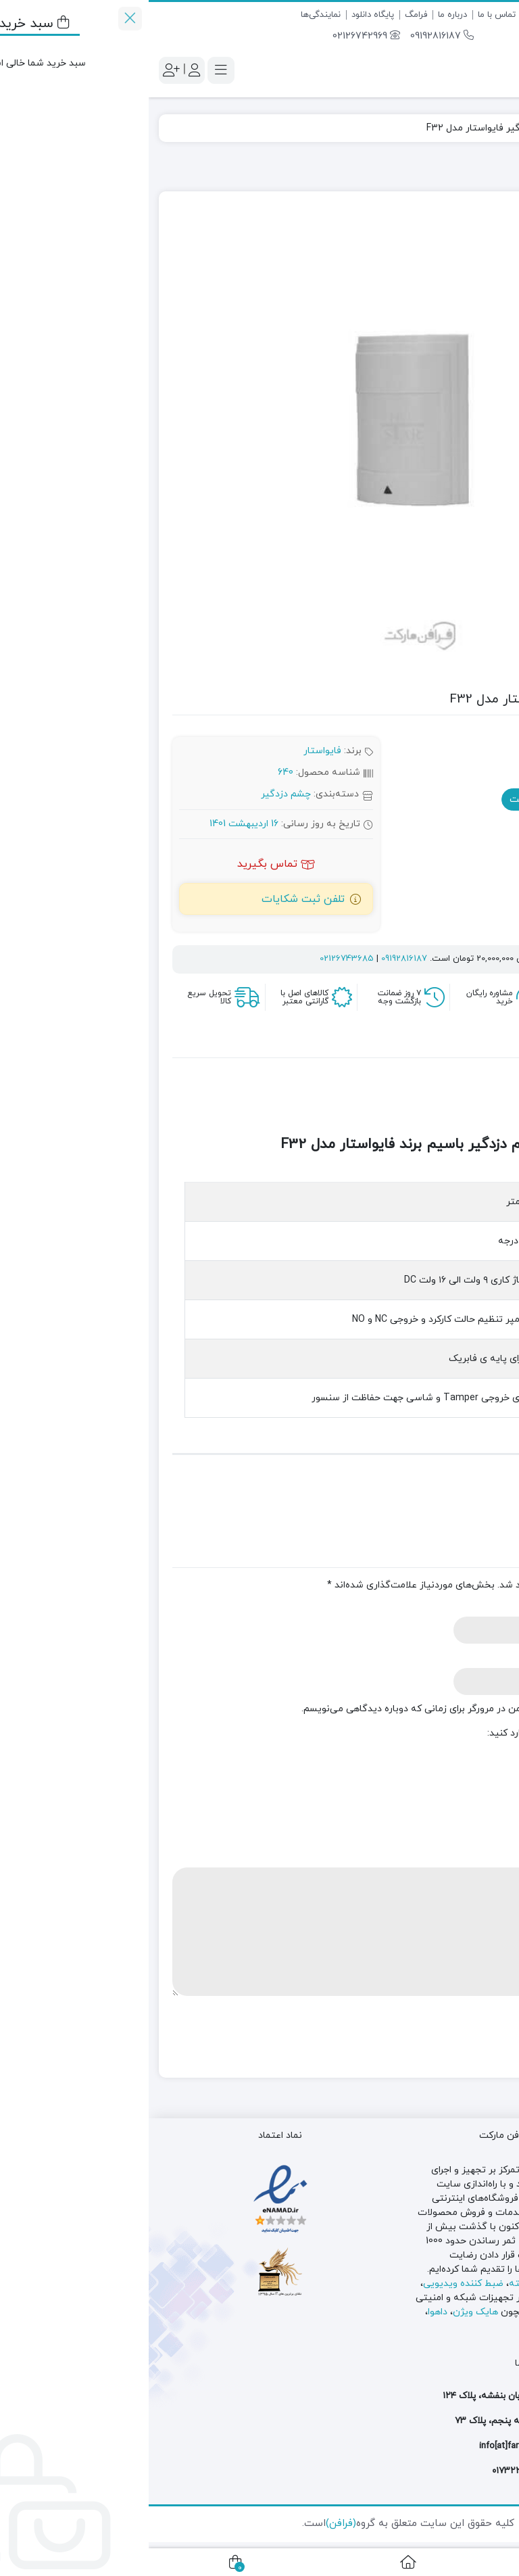  I want to click on لطفا پاسخ را به عدد انگلیسی وارد کنید:, so click(417, 1733).